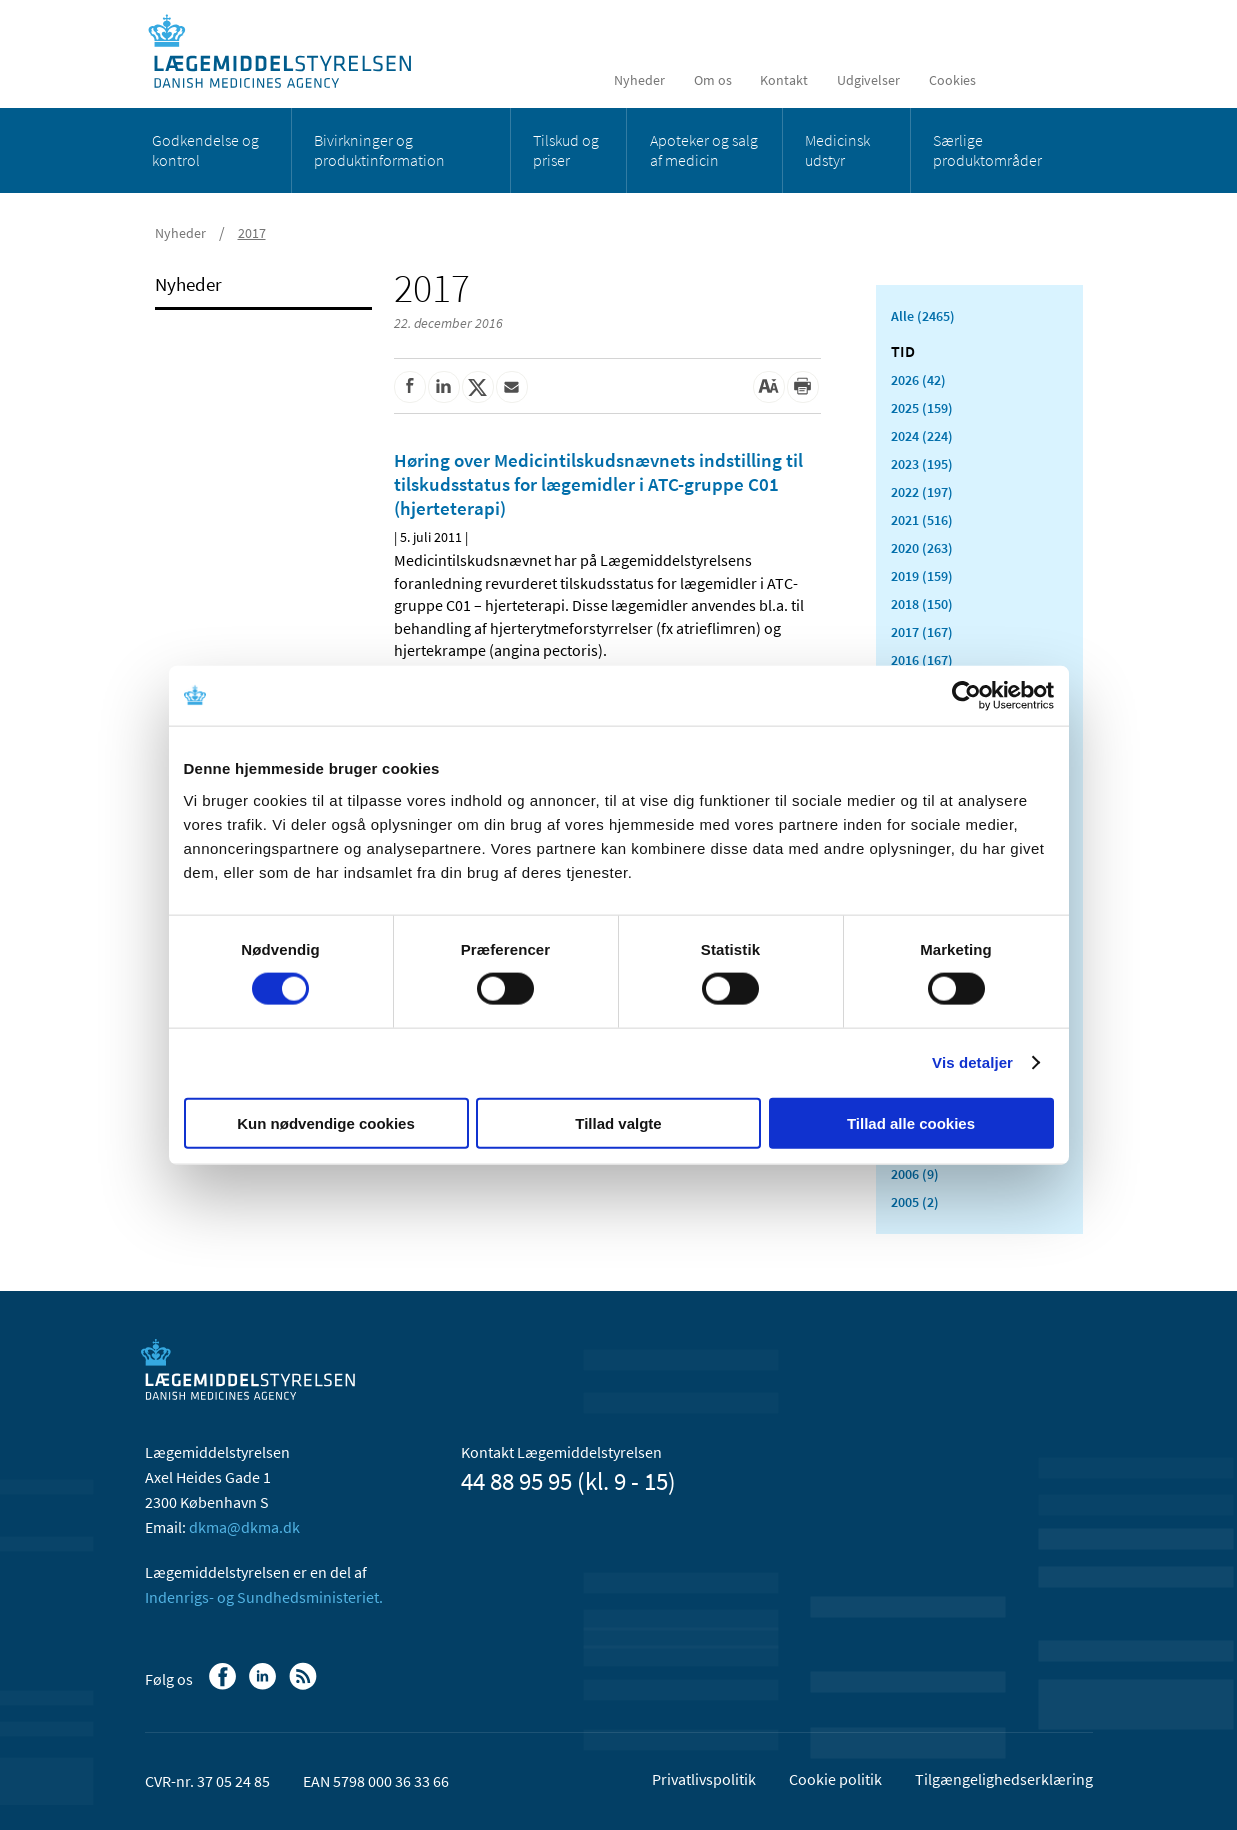 This screenshot has height=1830, width=1237. What do you see at coordinates (922, 464) in the screenshot?
I see `2023 (195)` at bounding box center [922, 464].